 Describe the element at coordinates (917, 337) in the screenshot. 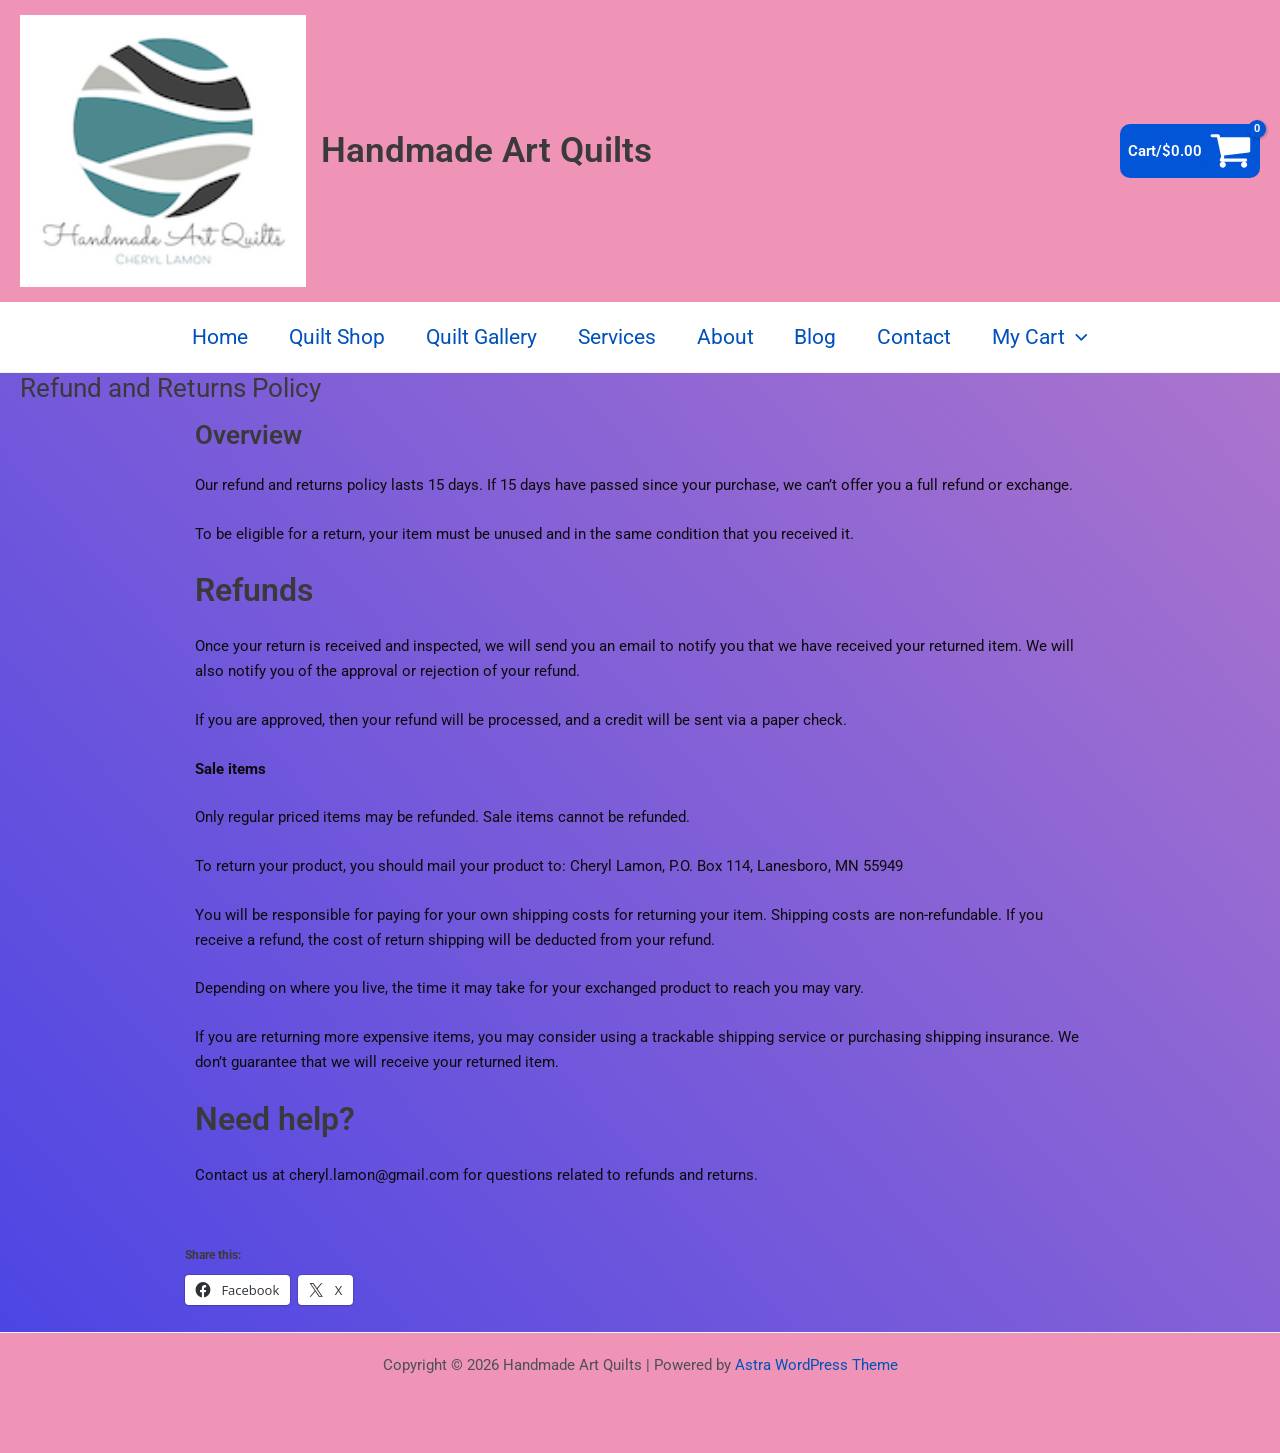

I see `Contact` at that location.